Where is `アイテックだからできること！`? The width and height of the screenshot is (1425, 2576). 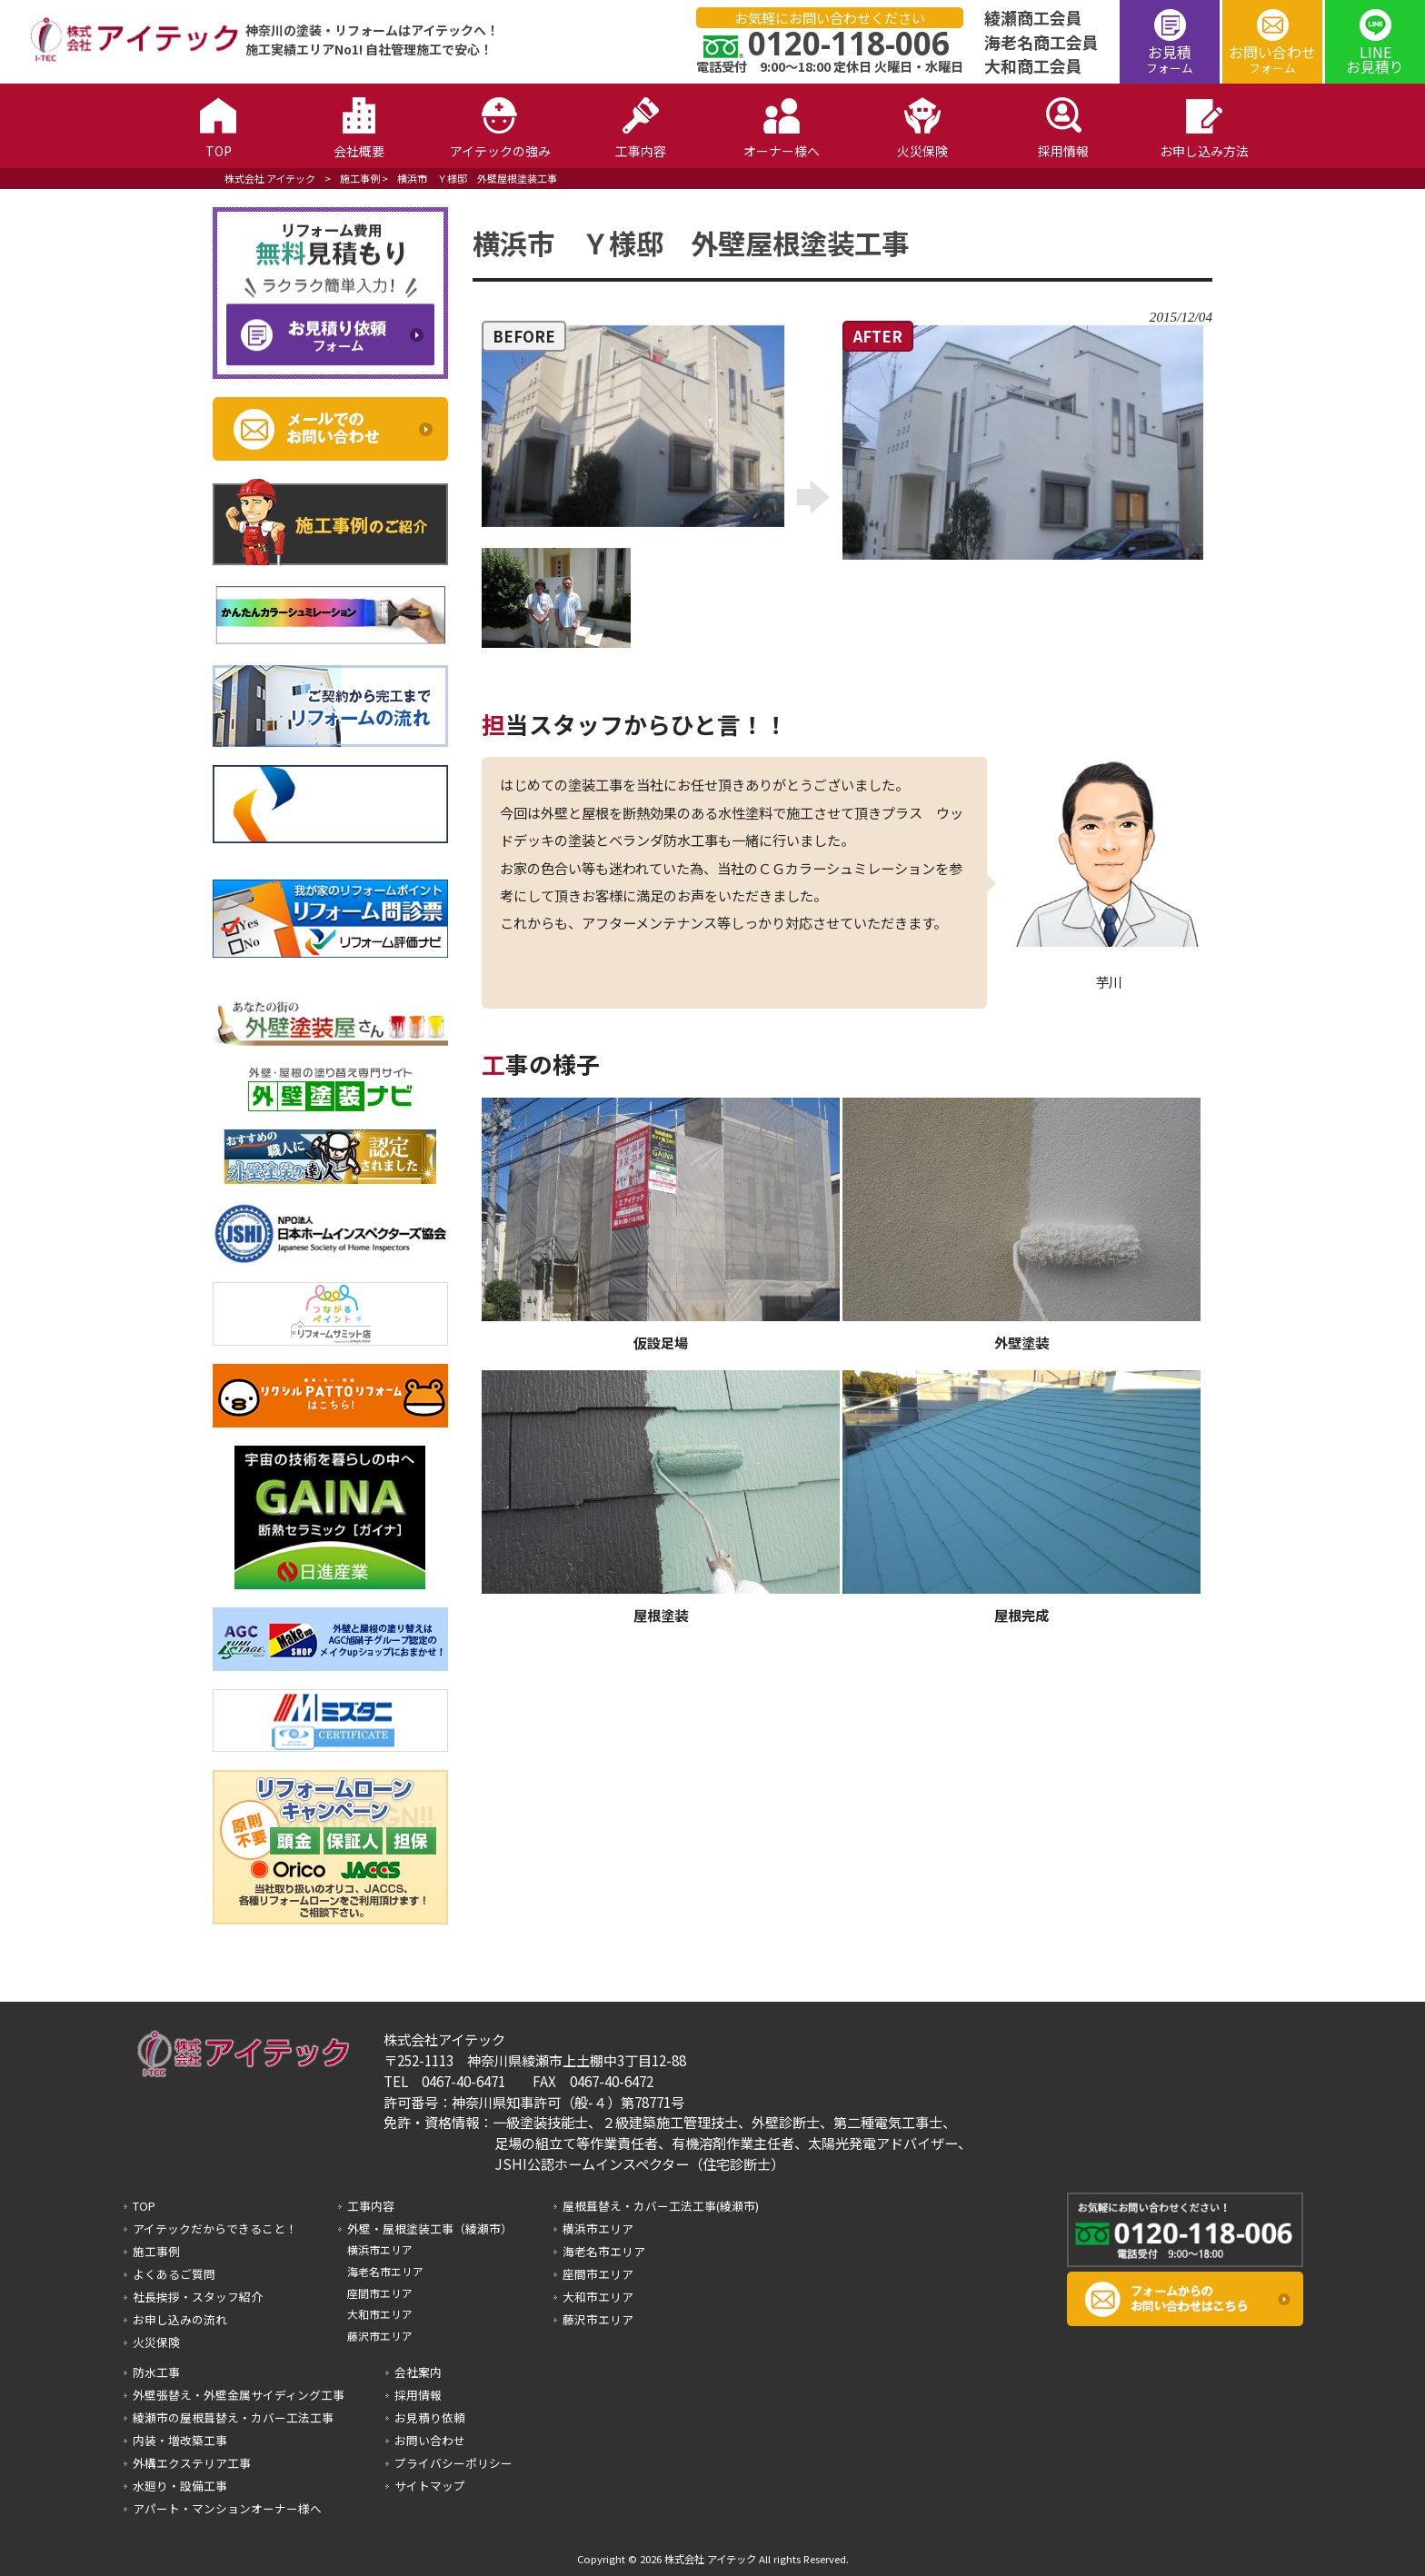 アイテックだからできること！ is located at coordinates (215, 2228).